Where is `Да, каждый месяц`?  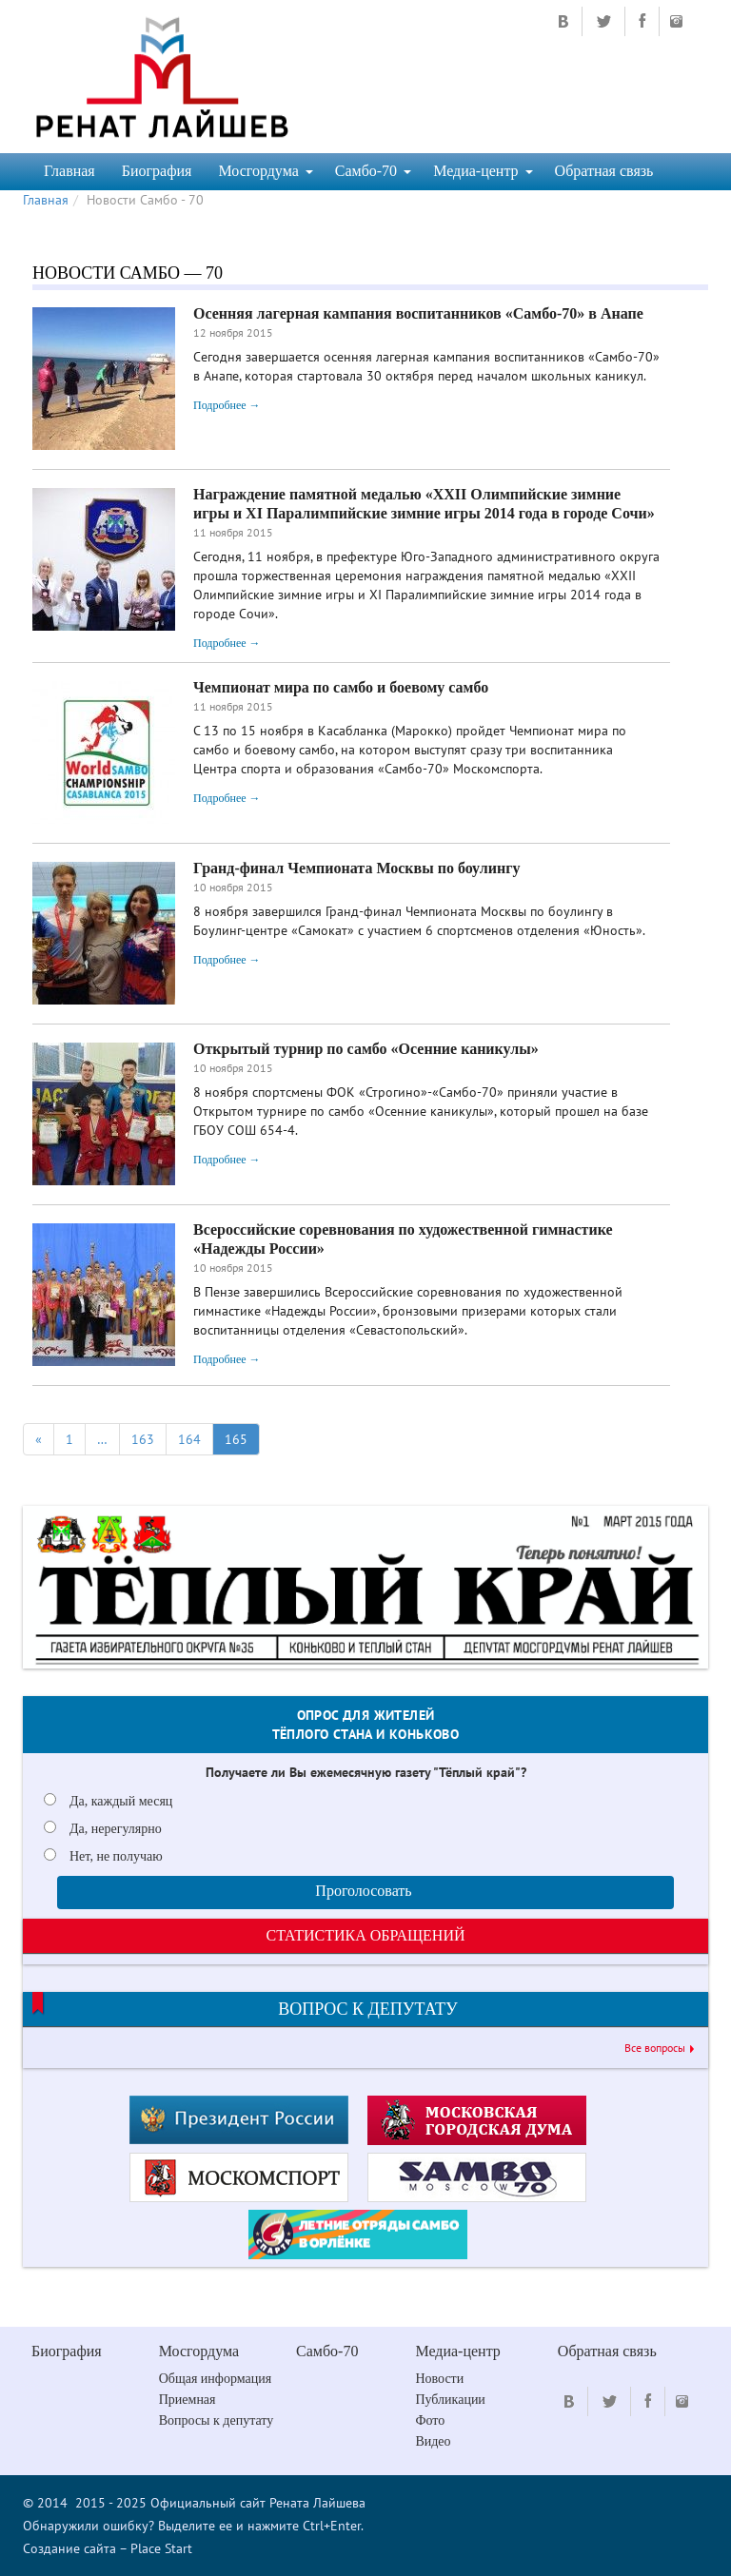 Да, каждый месяц is located at coordinates (120, 1801).